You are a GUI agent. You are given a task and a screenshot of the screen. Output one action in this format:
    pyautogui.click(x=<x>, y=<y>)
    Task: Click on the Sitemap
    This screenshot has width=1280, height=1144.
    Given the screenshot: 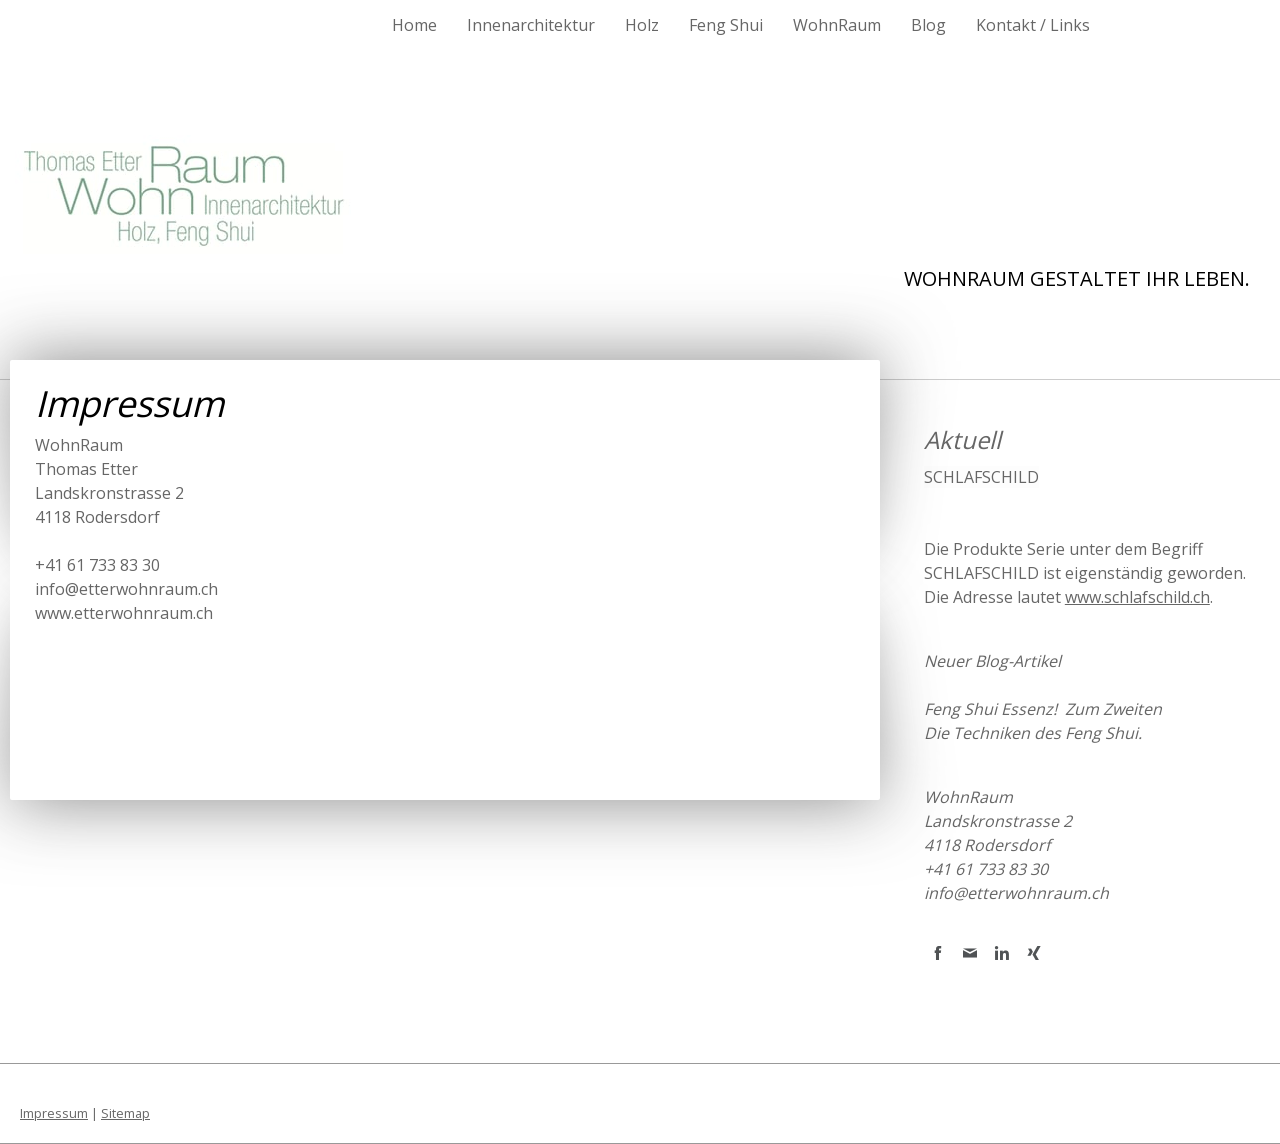 What is the action you would take?
    pyautogui.click(x=125, y=1113)
    